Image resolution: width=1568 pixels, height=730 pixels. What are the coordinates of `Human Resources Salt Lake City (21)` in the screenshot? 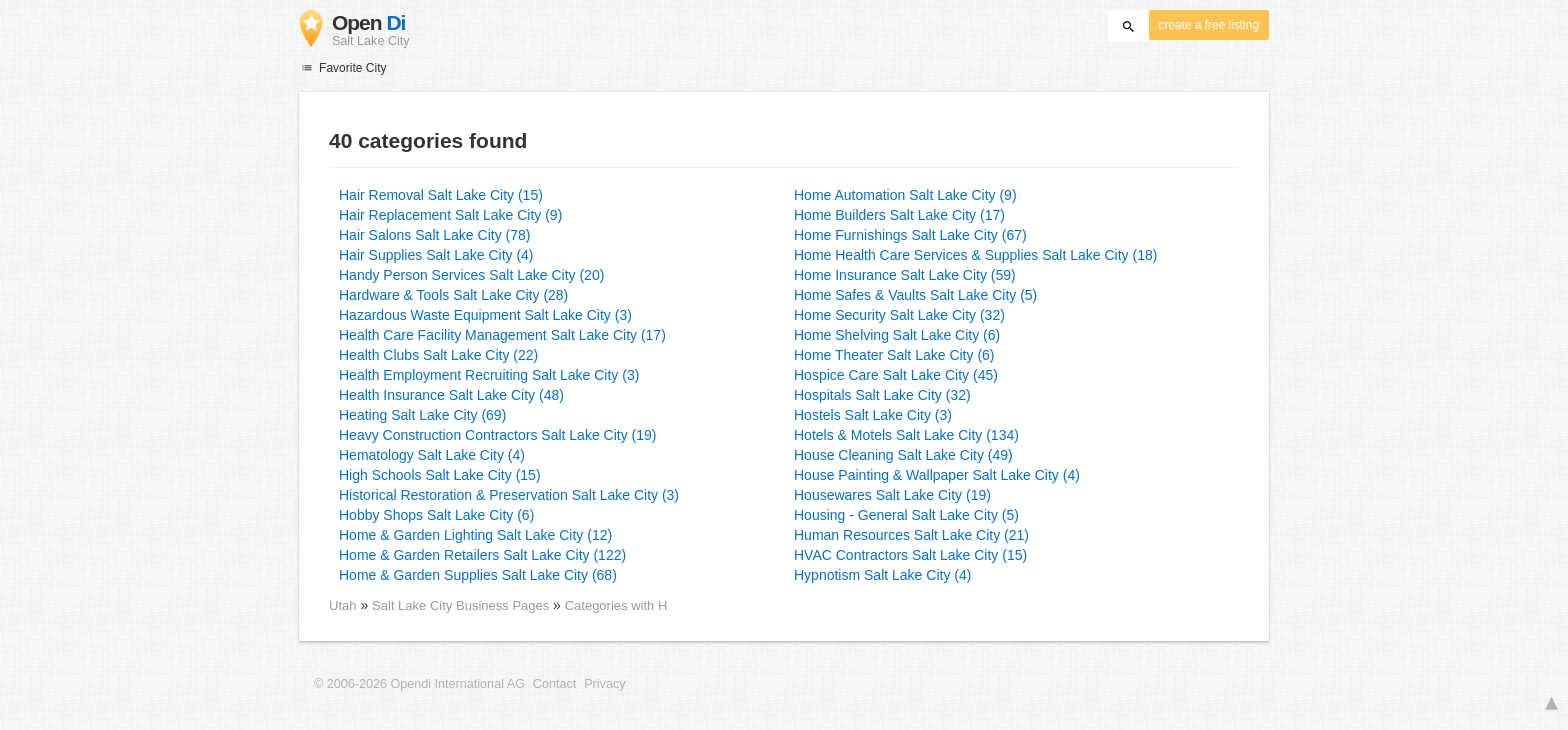 It's located at (911, 535).